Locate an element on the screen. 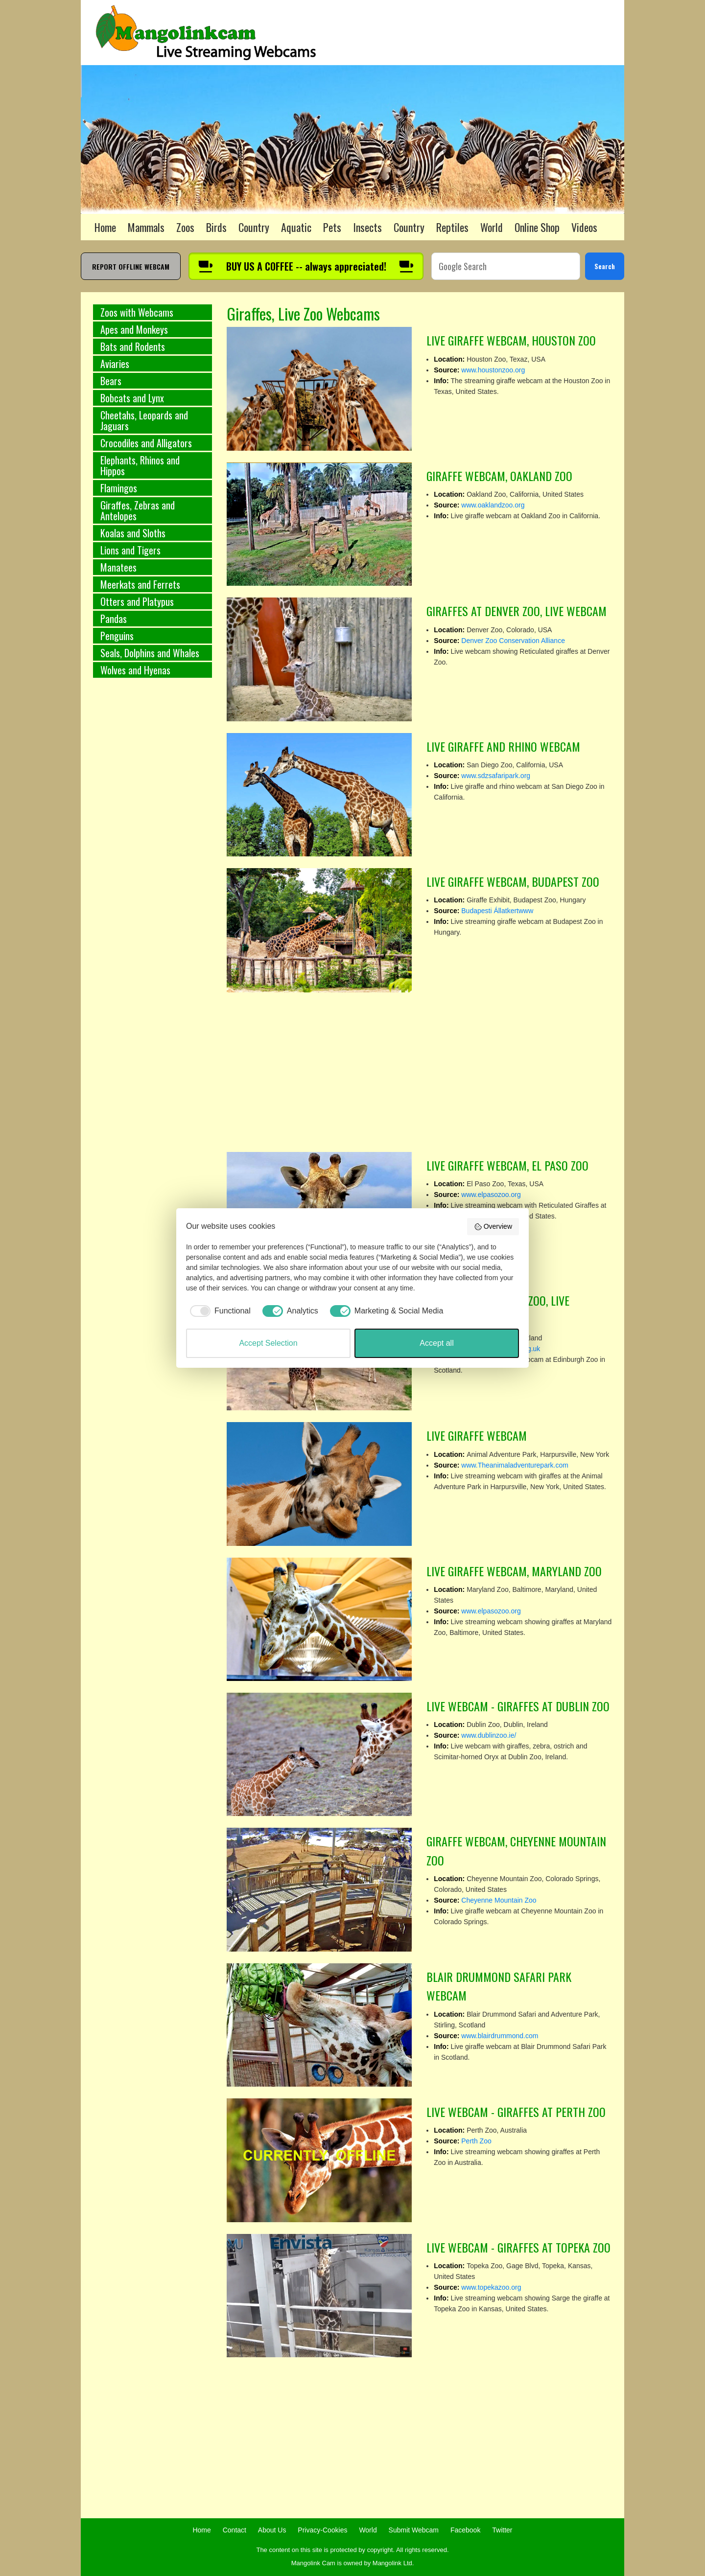 This screenshot has height=2576, width=705. Bats and Rodents is located at coordinates (132, 346).